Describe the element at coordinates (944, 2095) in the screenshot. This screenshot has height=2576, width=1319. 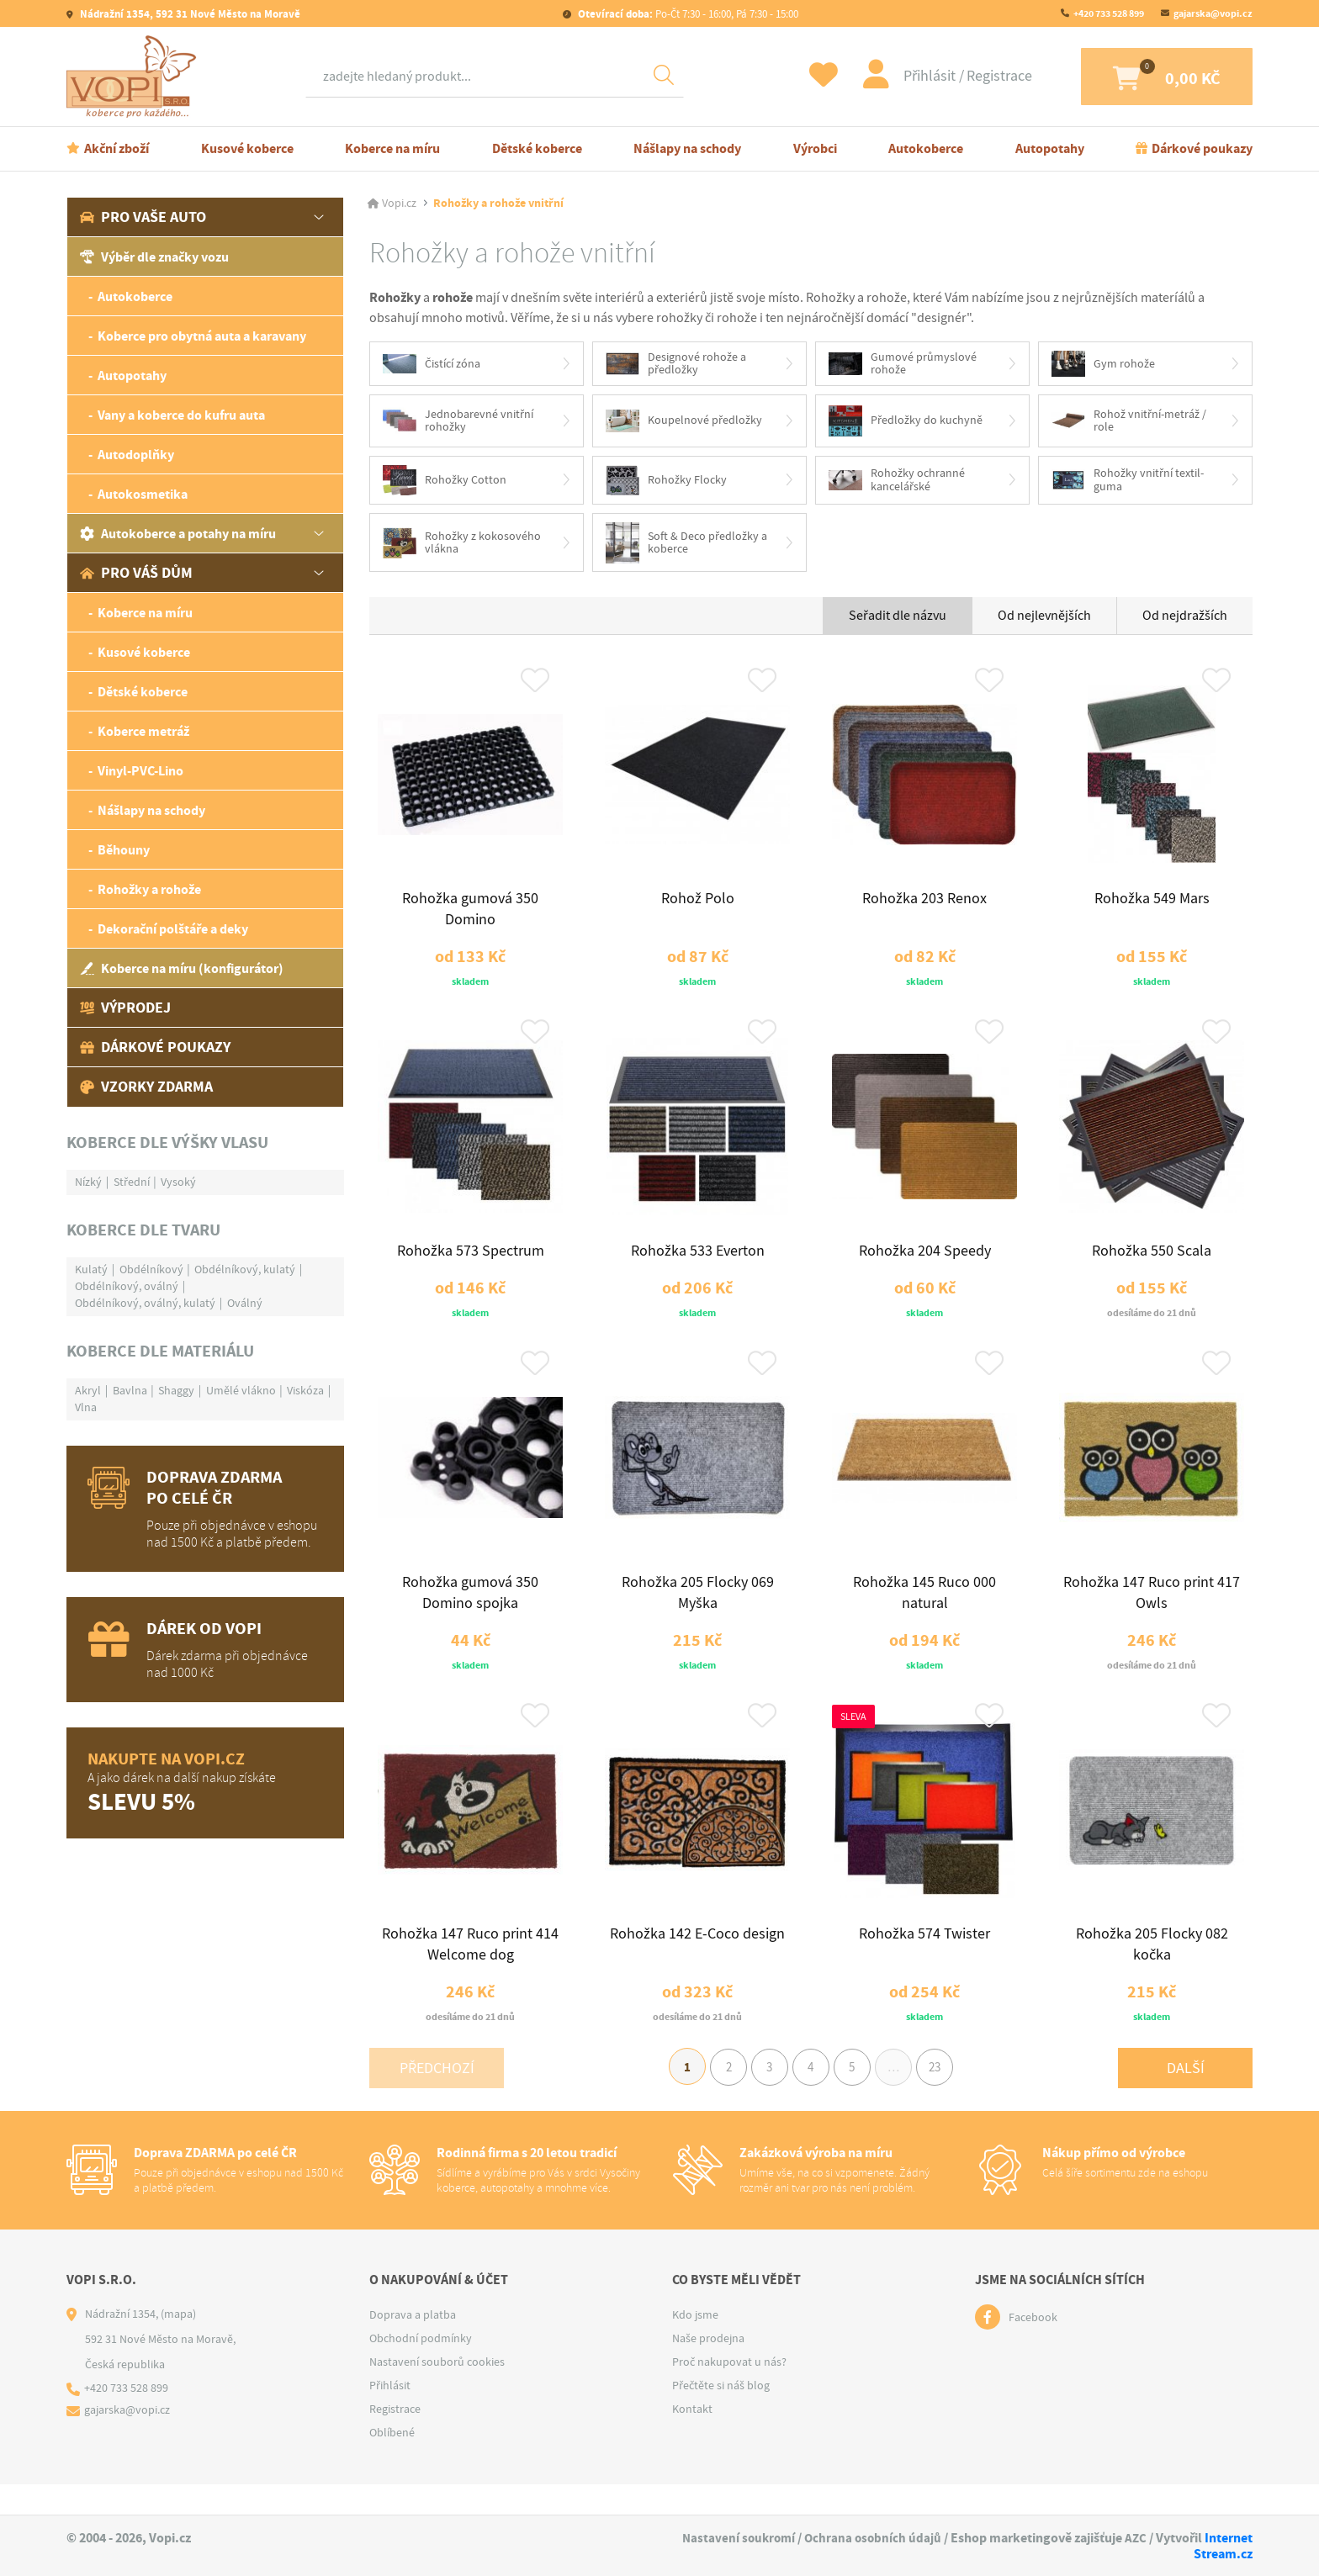
I see `23` at that location.